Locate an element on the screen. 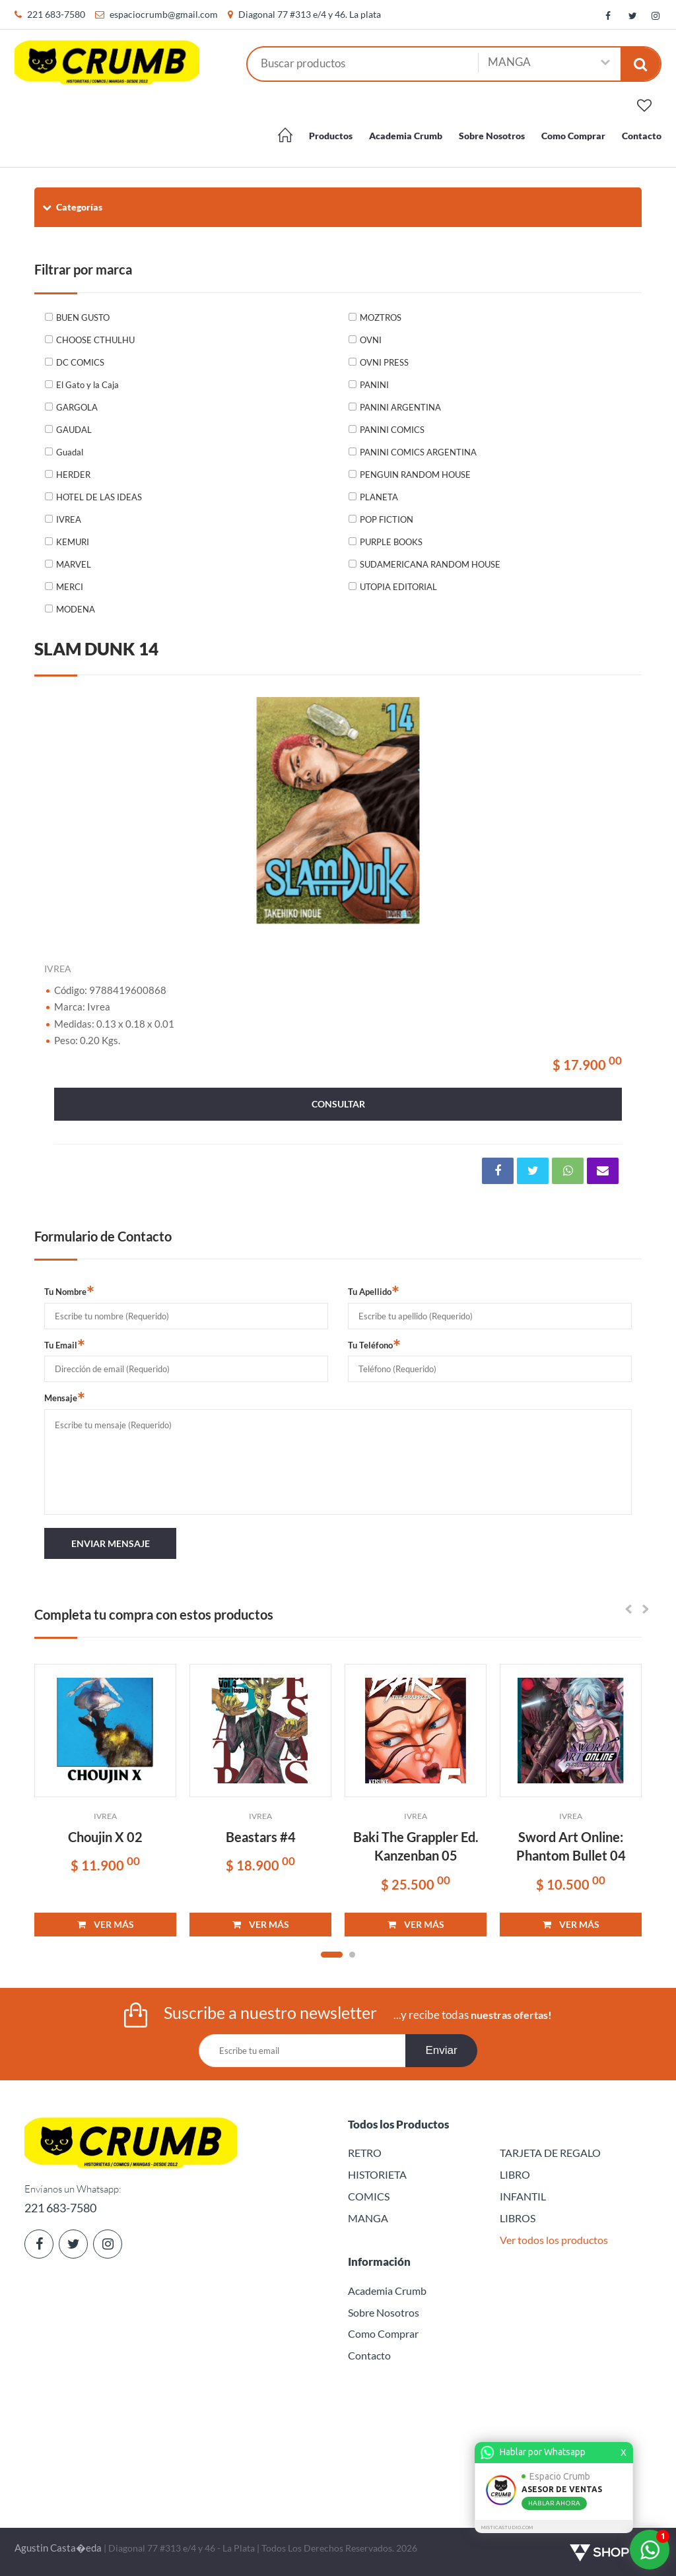 This screenshot has width=676, height=2576. INFANTIL is located at coordinates (523, 2196).